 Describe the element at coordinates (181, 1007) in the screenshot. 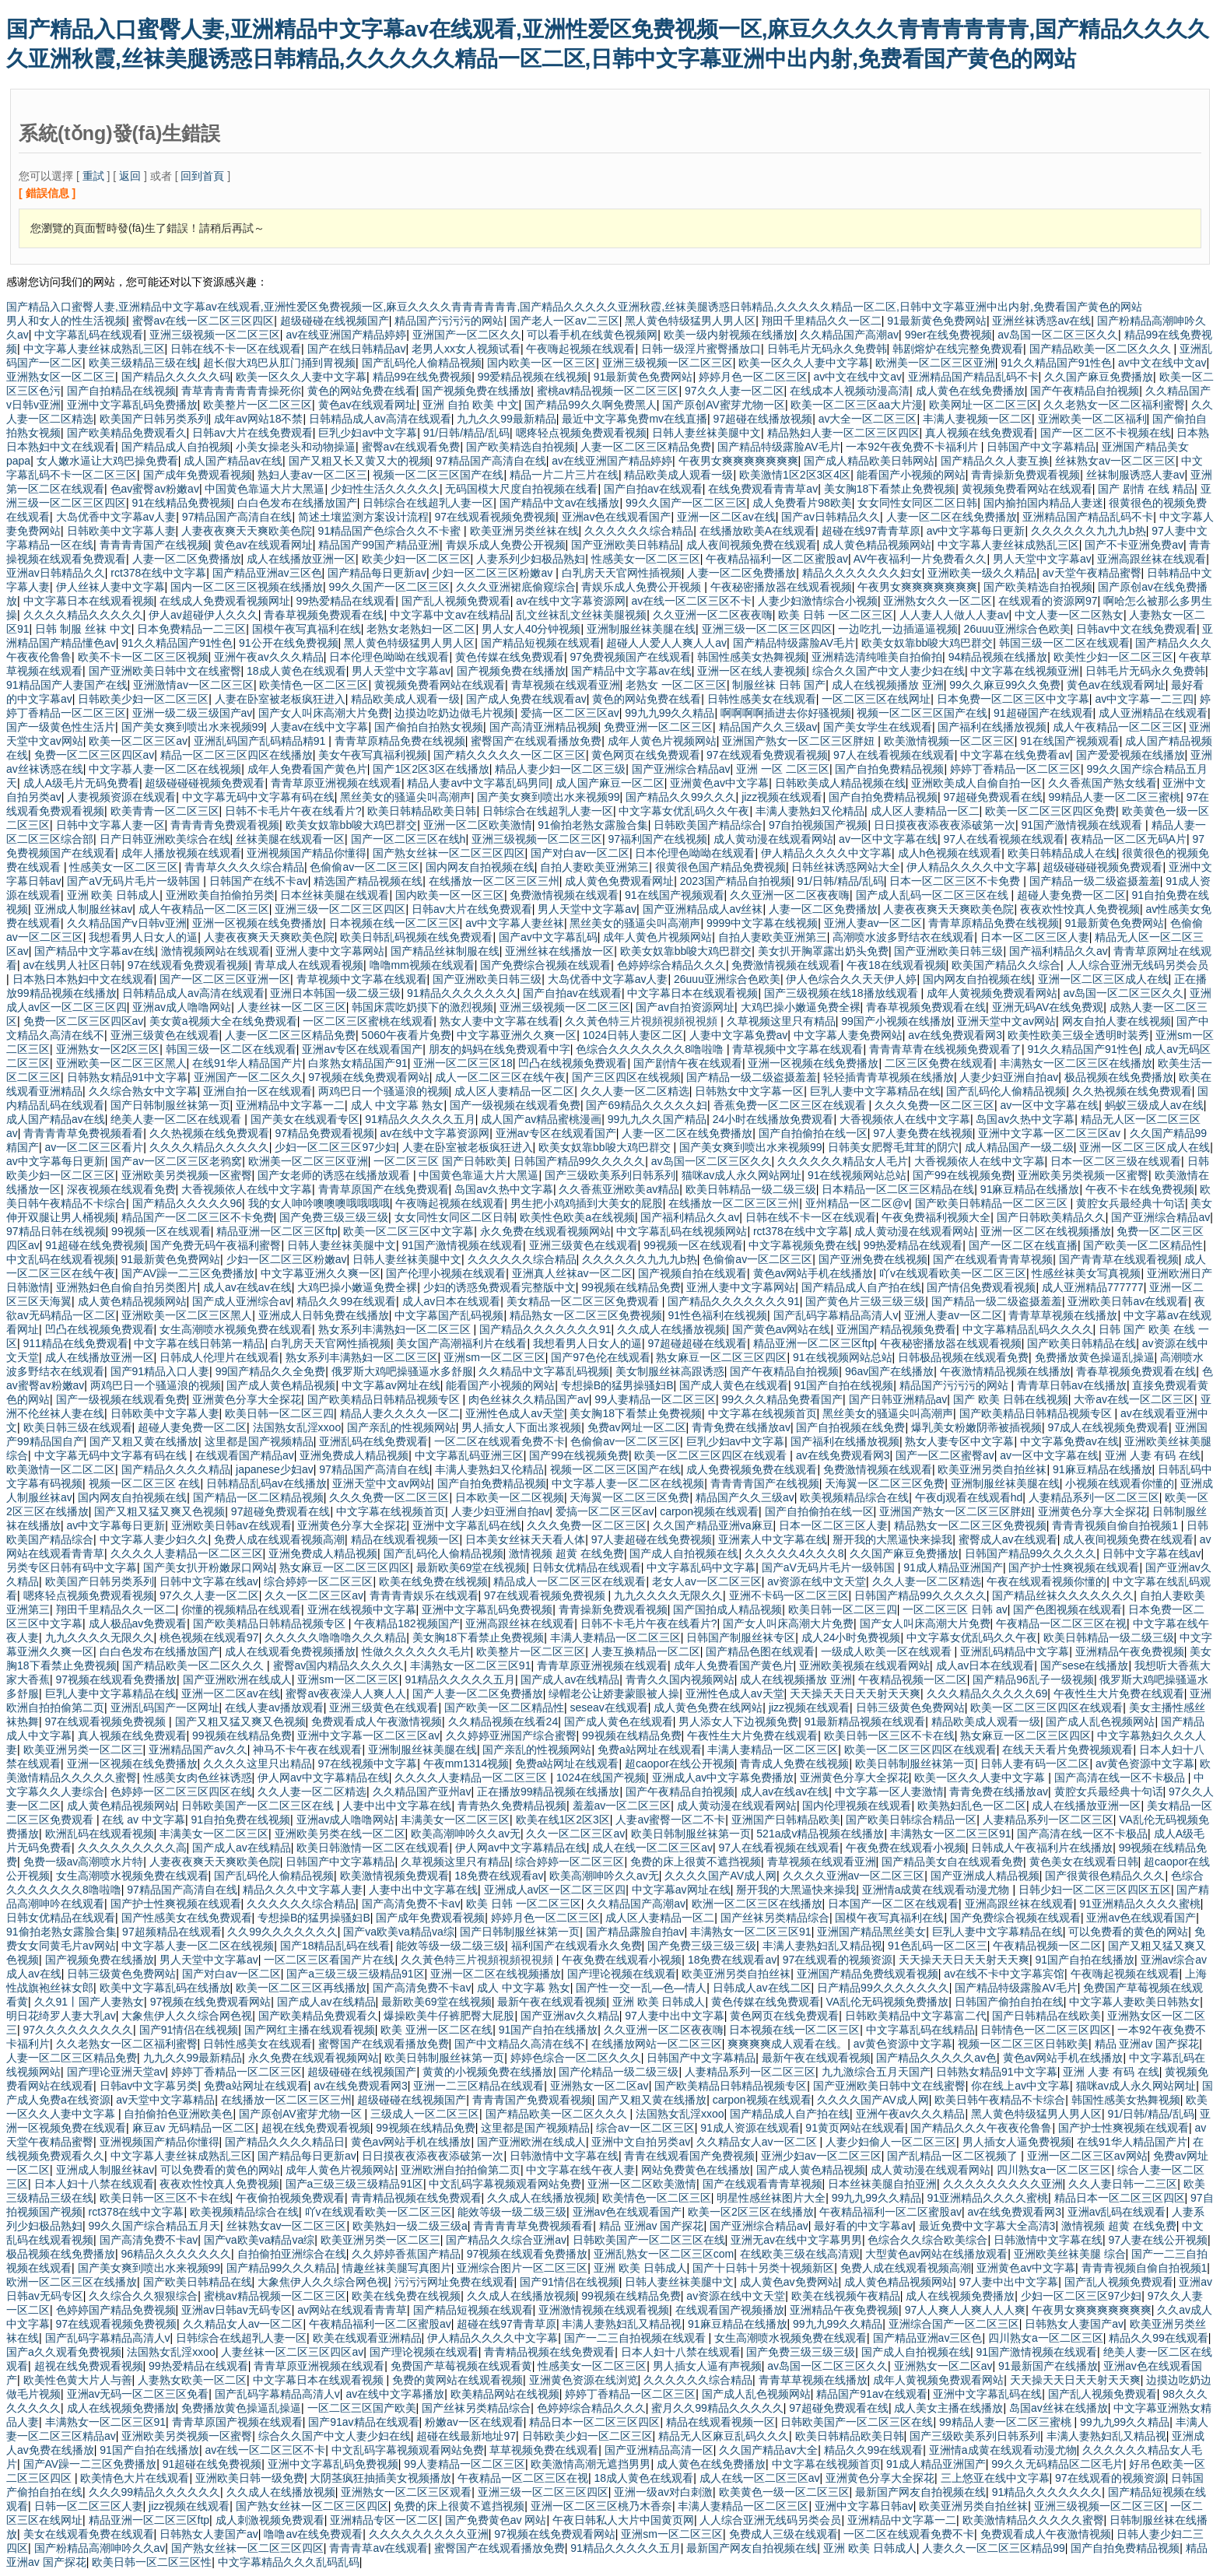

I see `亚洲av成人噜噜网站` at that location.